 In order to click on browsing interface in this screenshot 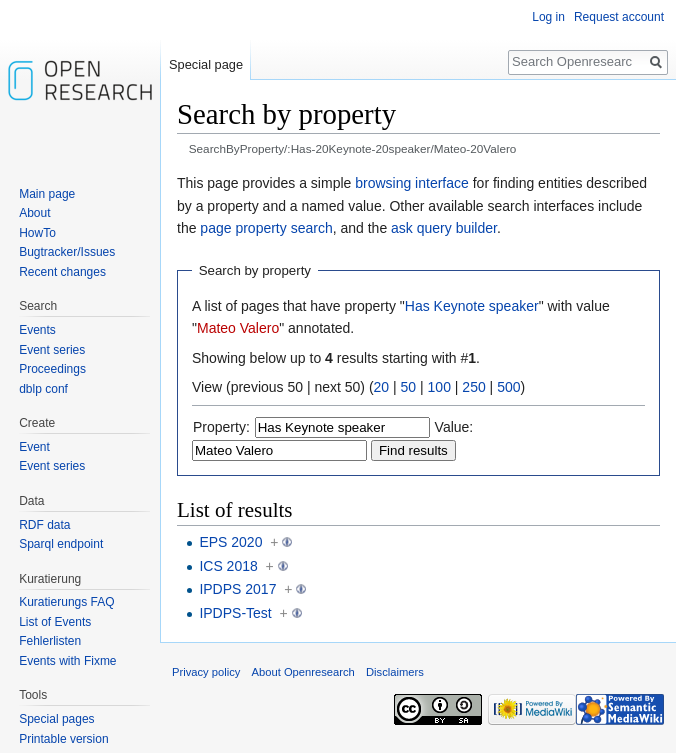, I will do `click(412, 183)`.